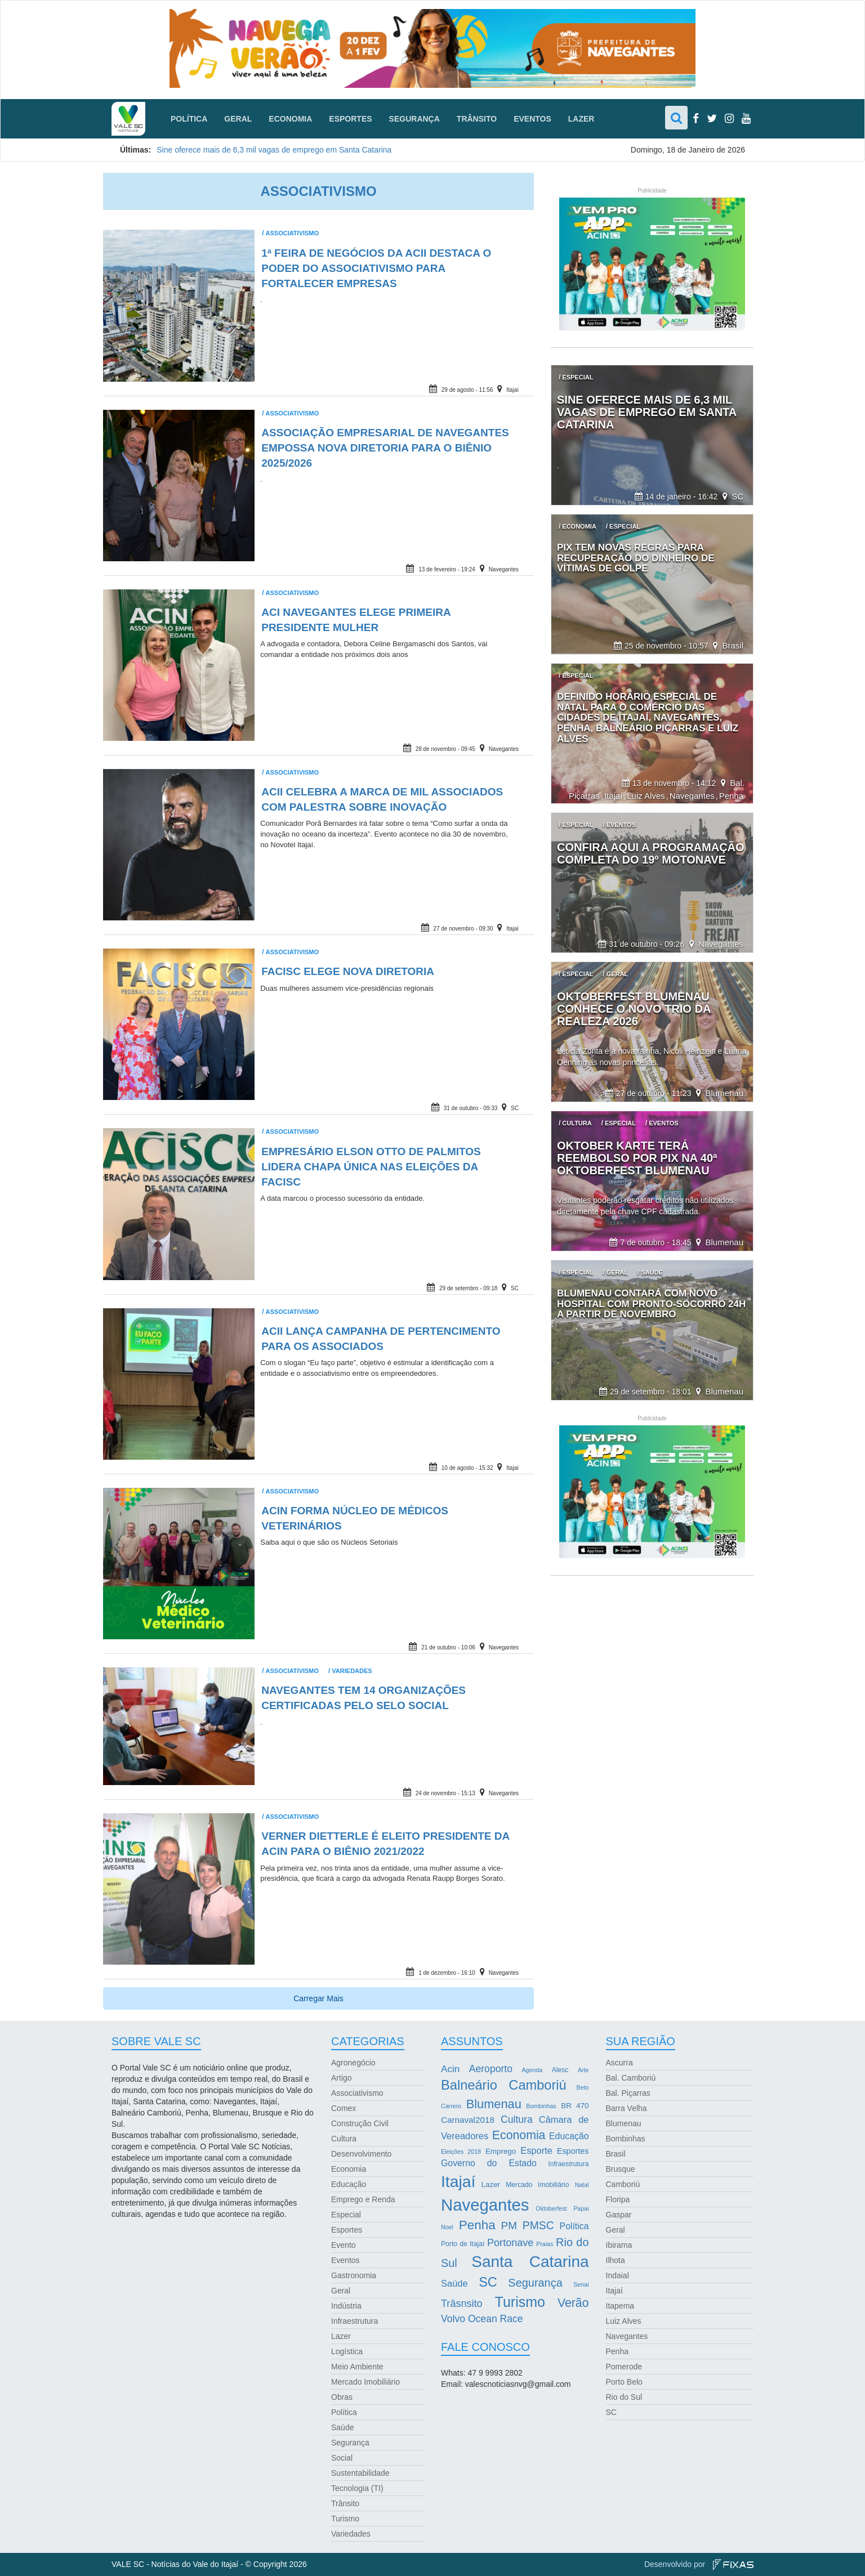  What do you see at coordinates (360, 2123) in the screenshot?
I see `Construção Civil` at bounding box center [360, 2123].